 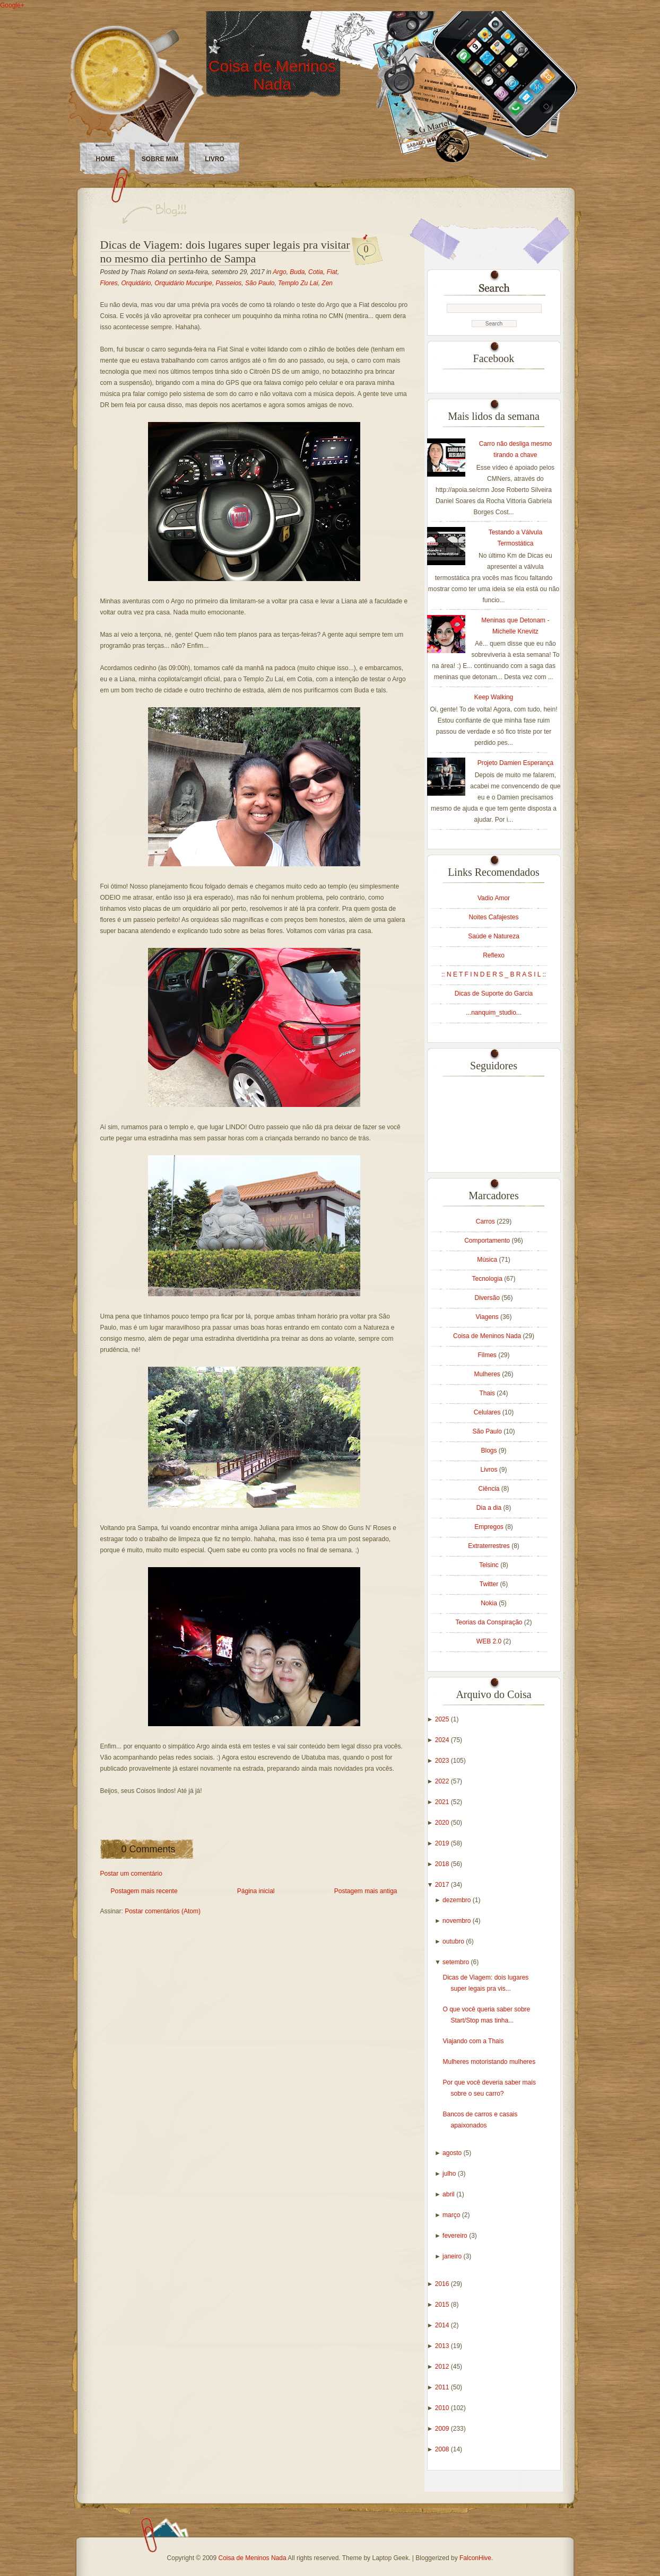 I want to click on setembro, so click(x=456, y=1962).